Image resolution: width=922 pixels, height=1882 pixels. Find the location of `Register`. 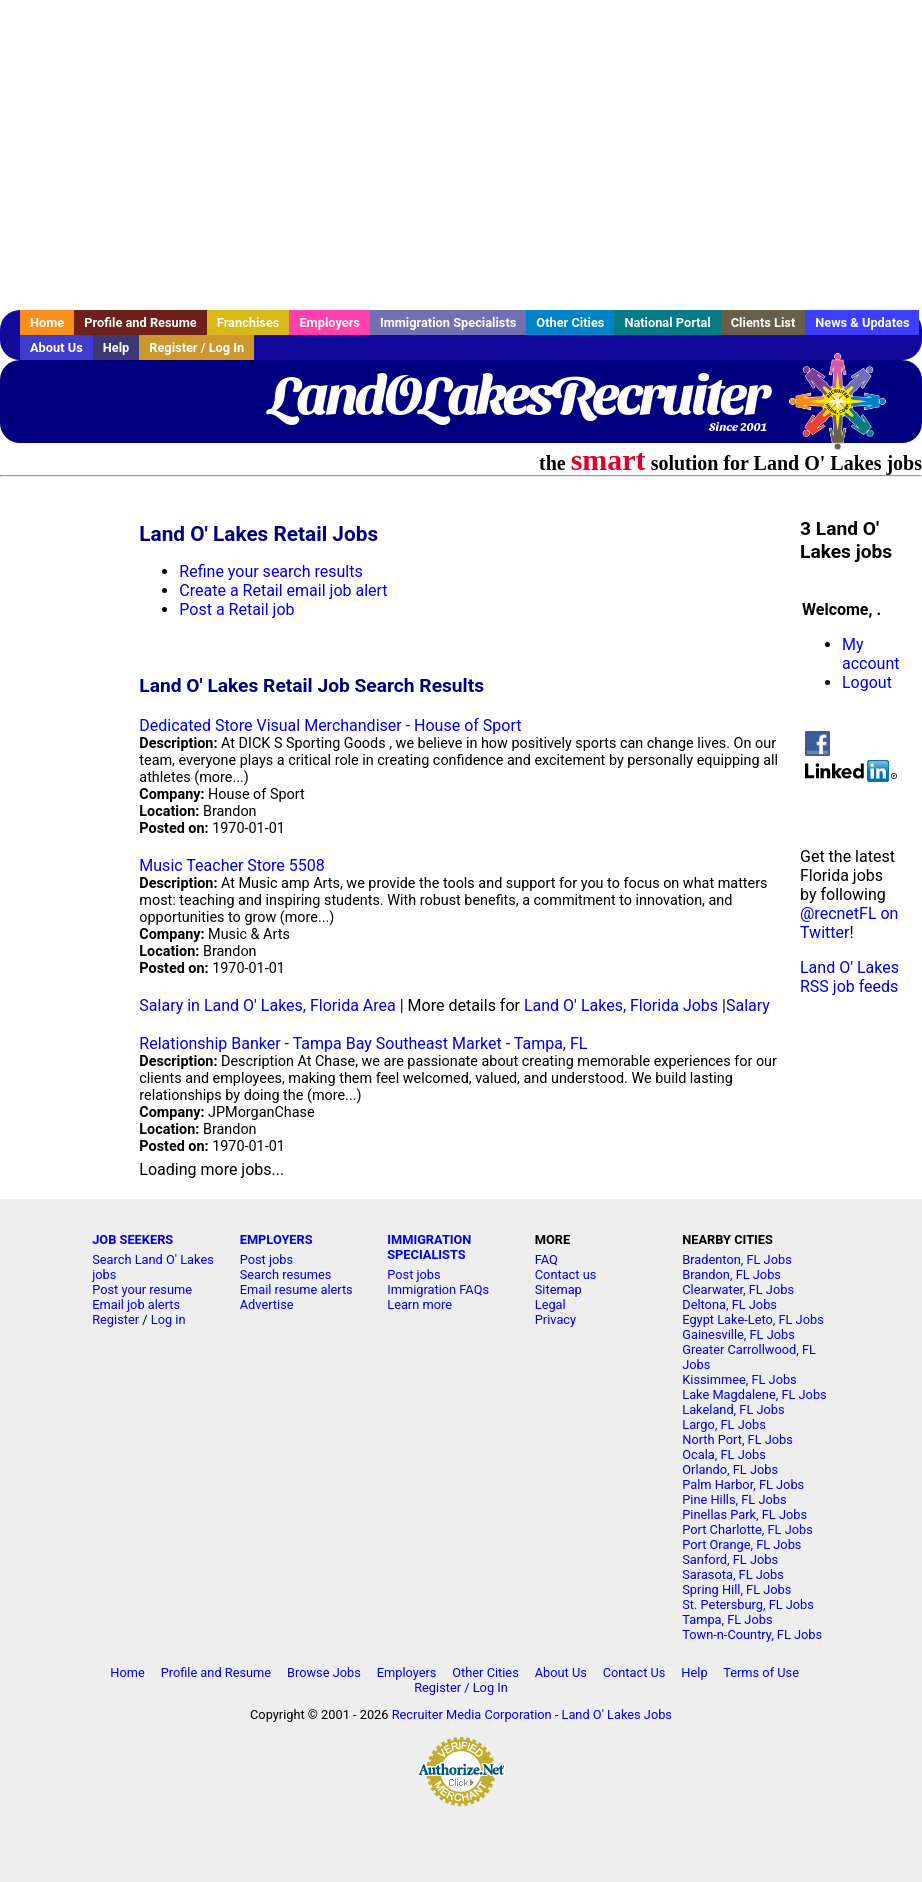

Register is located at coordinates (115, 1319).